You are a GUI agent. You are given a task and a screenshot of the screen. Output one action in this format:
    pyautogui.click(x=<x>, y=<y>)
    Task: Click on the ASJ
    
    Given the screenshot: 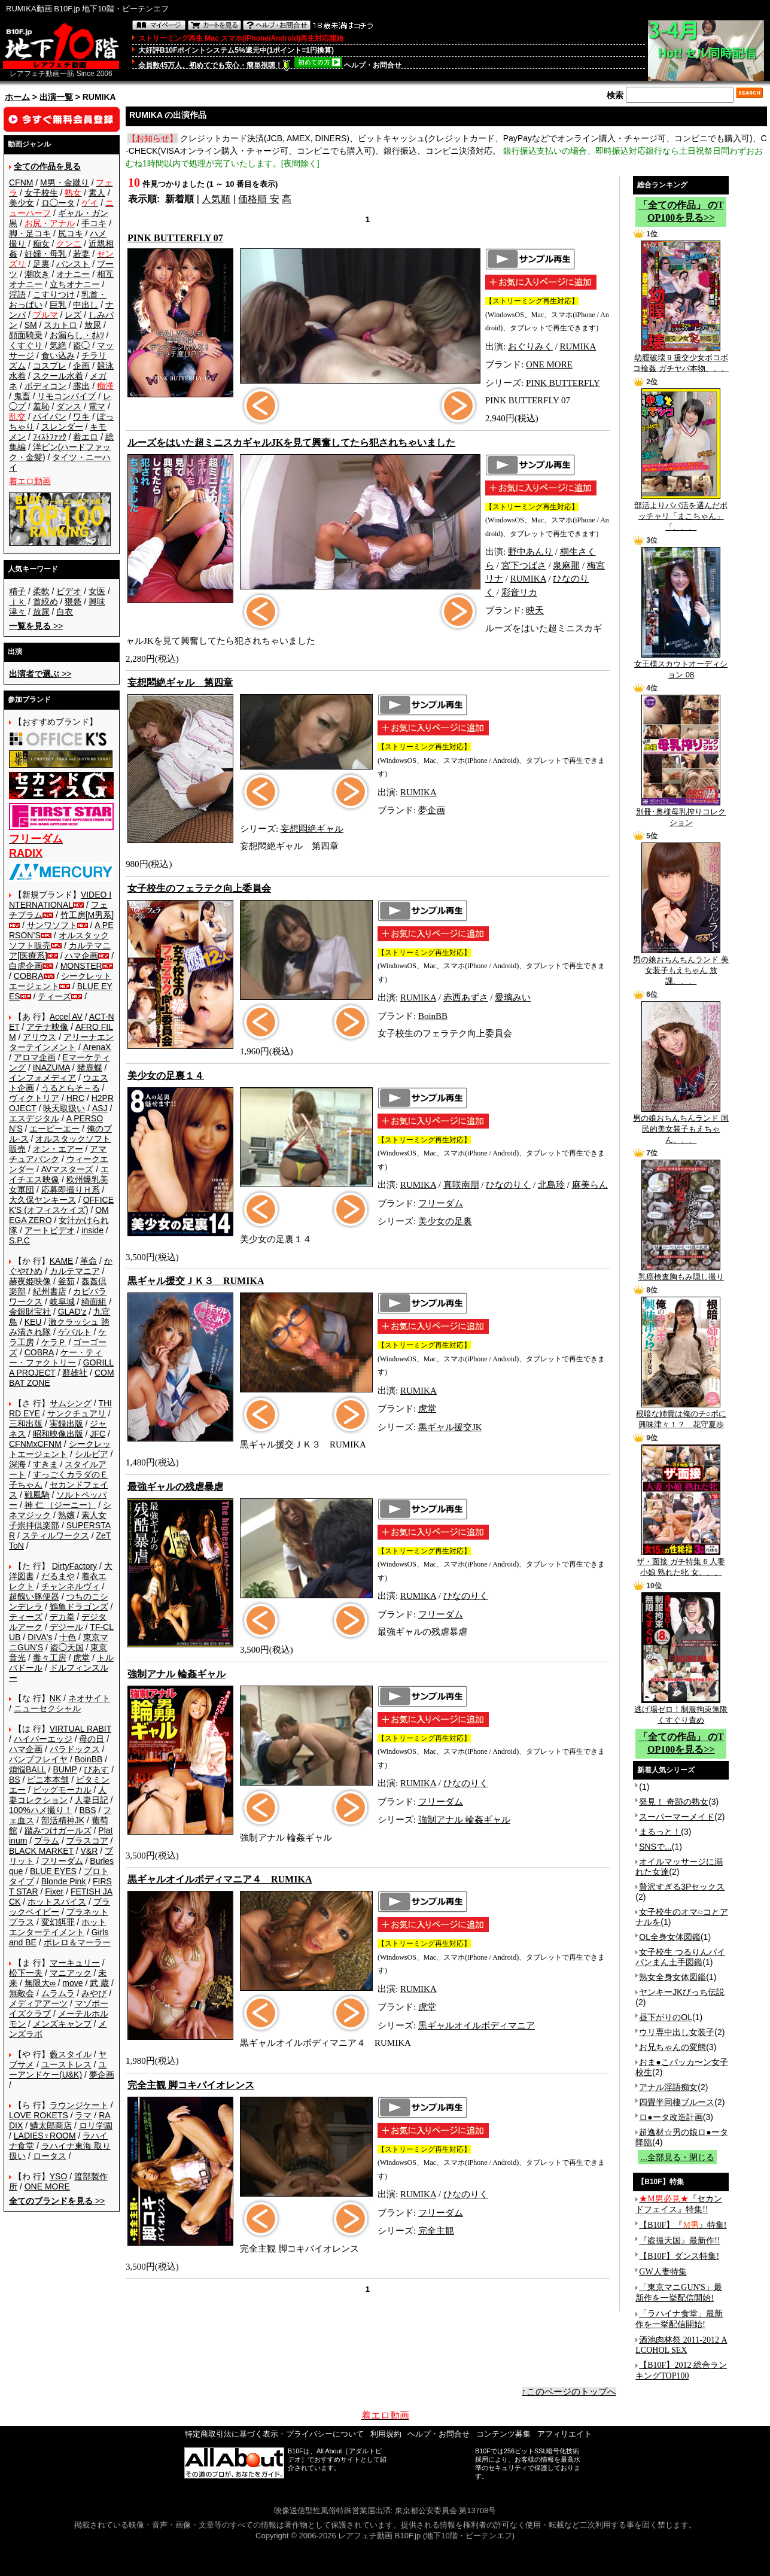 What is the action you would take?
    pyautogui.click(x=100, y=1108)
    